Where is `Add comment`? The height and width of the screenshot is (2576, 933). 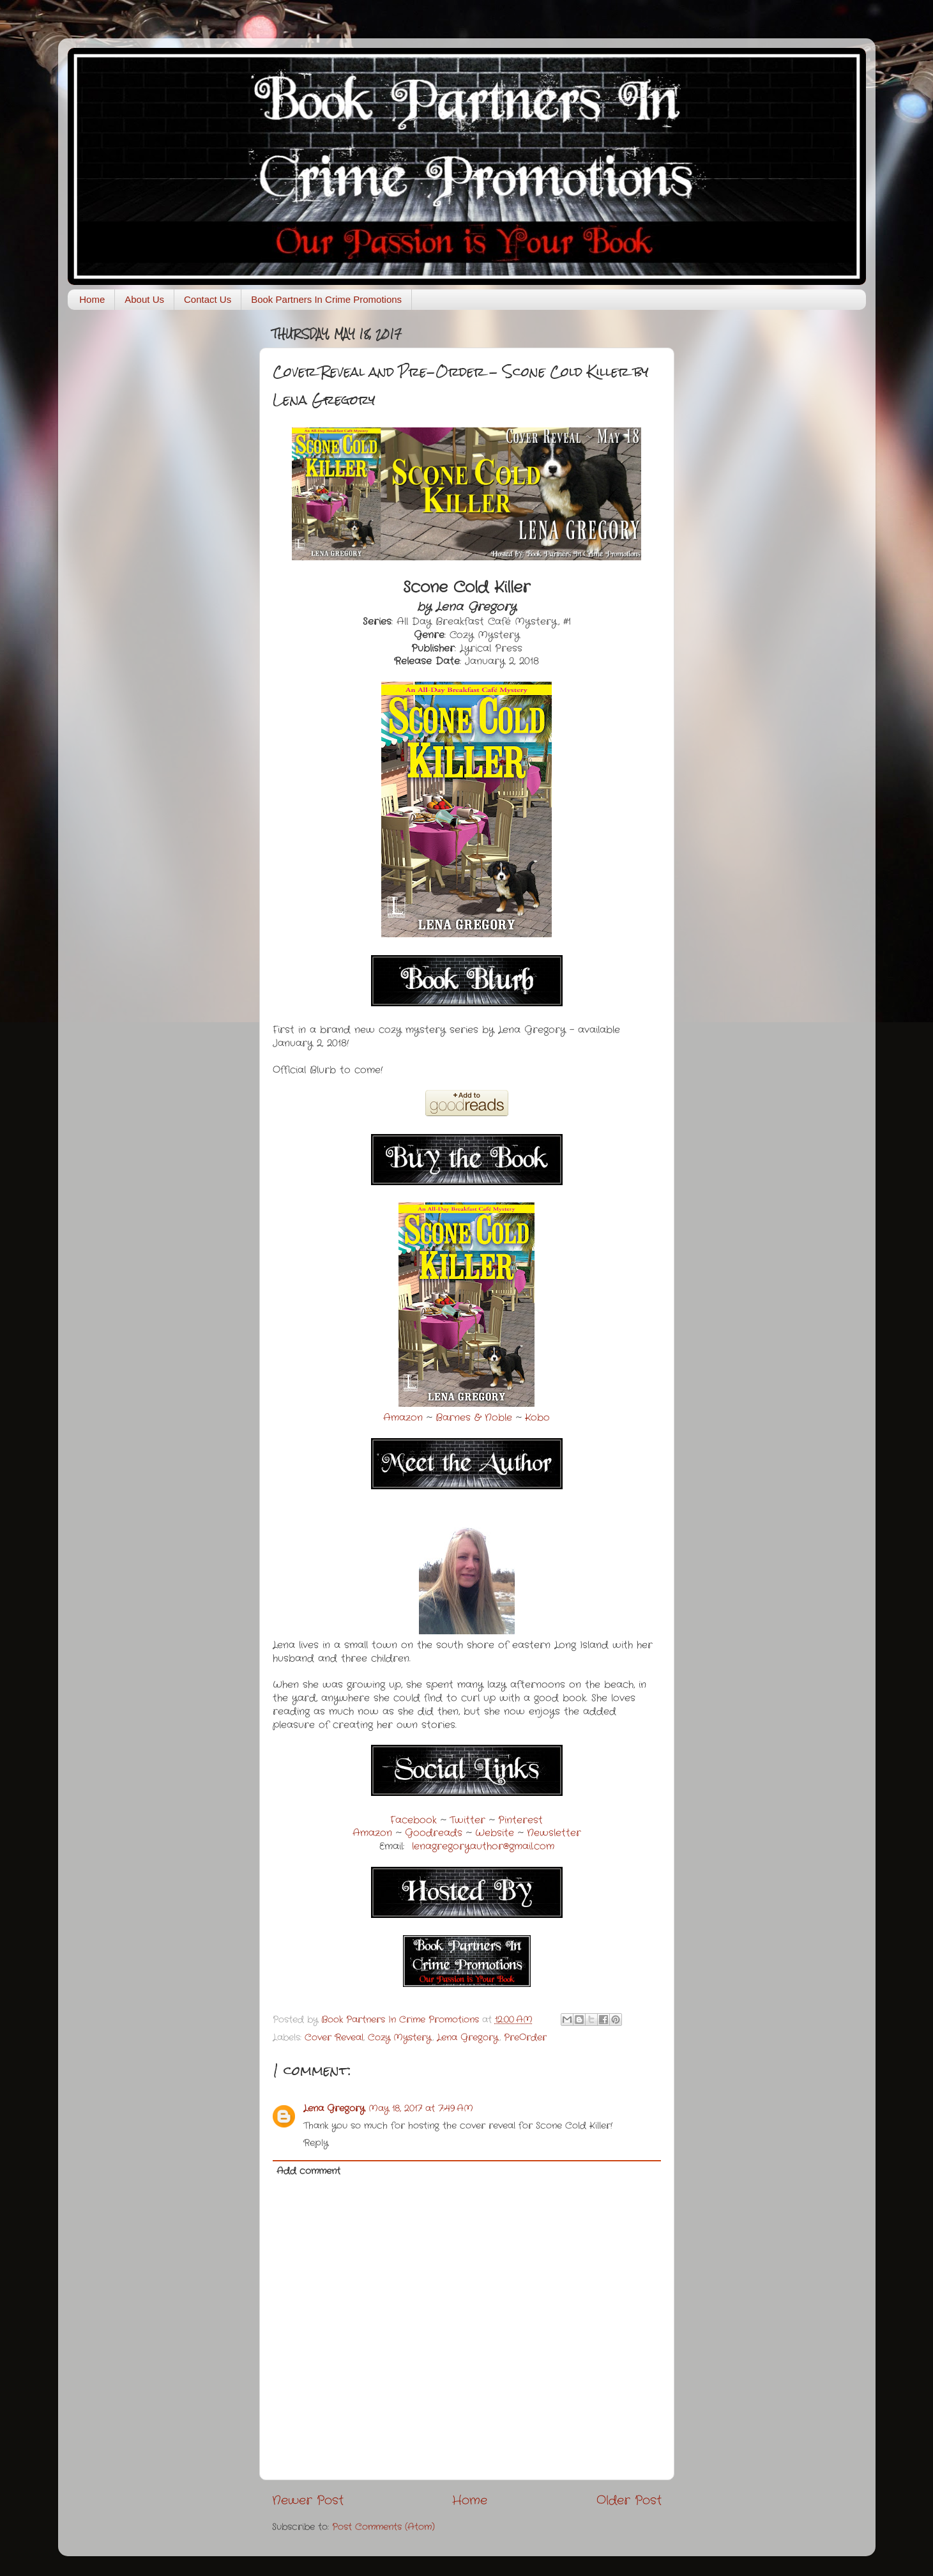 Add comment is located at coordinates (308, 2171).